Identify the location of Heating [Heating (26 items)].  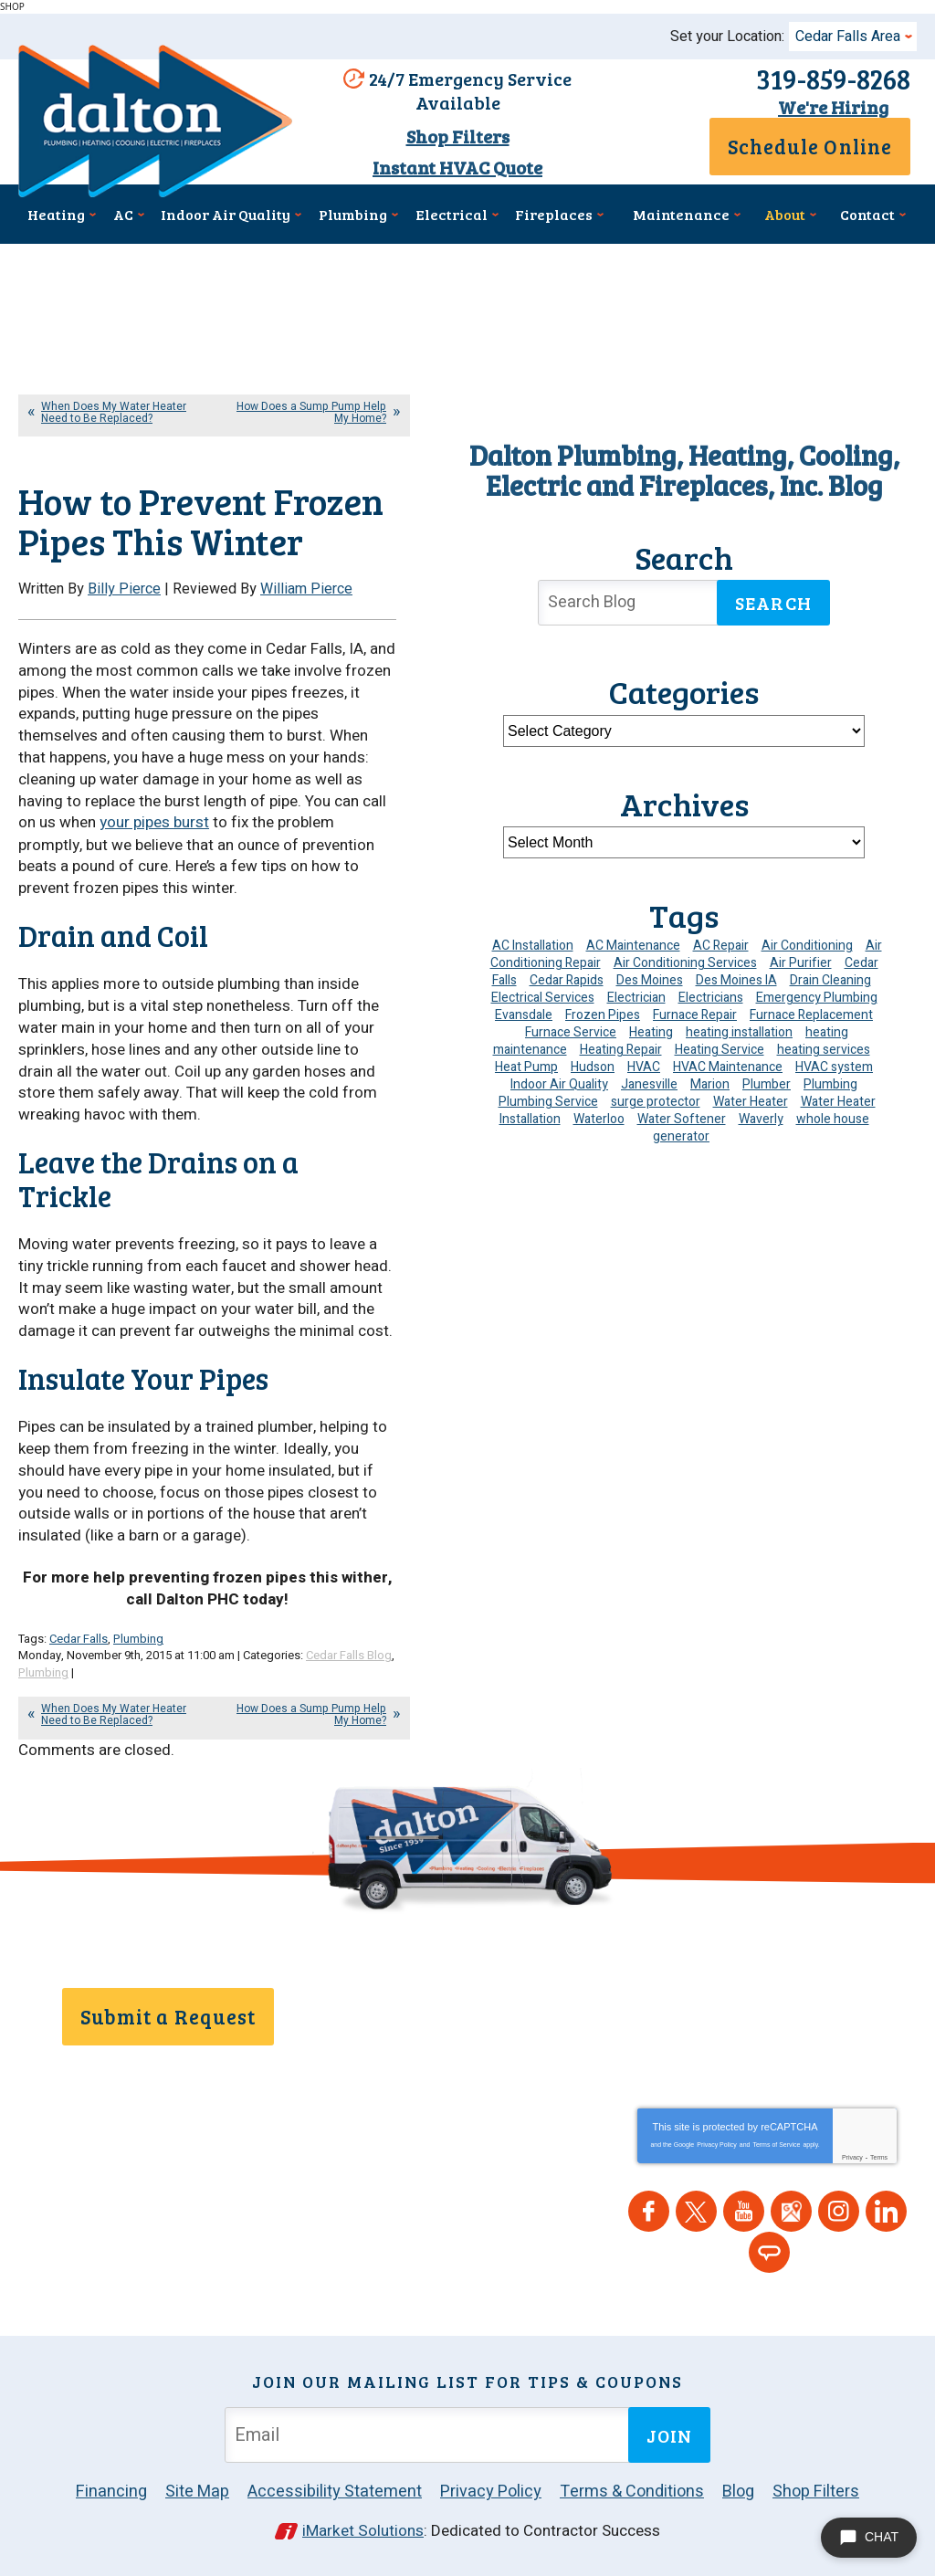
(651, 1032).